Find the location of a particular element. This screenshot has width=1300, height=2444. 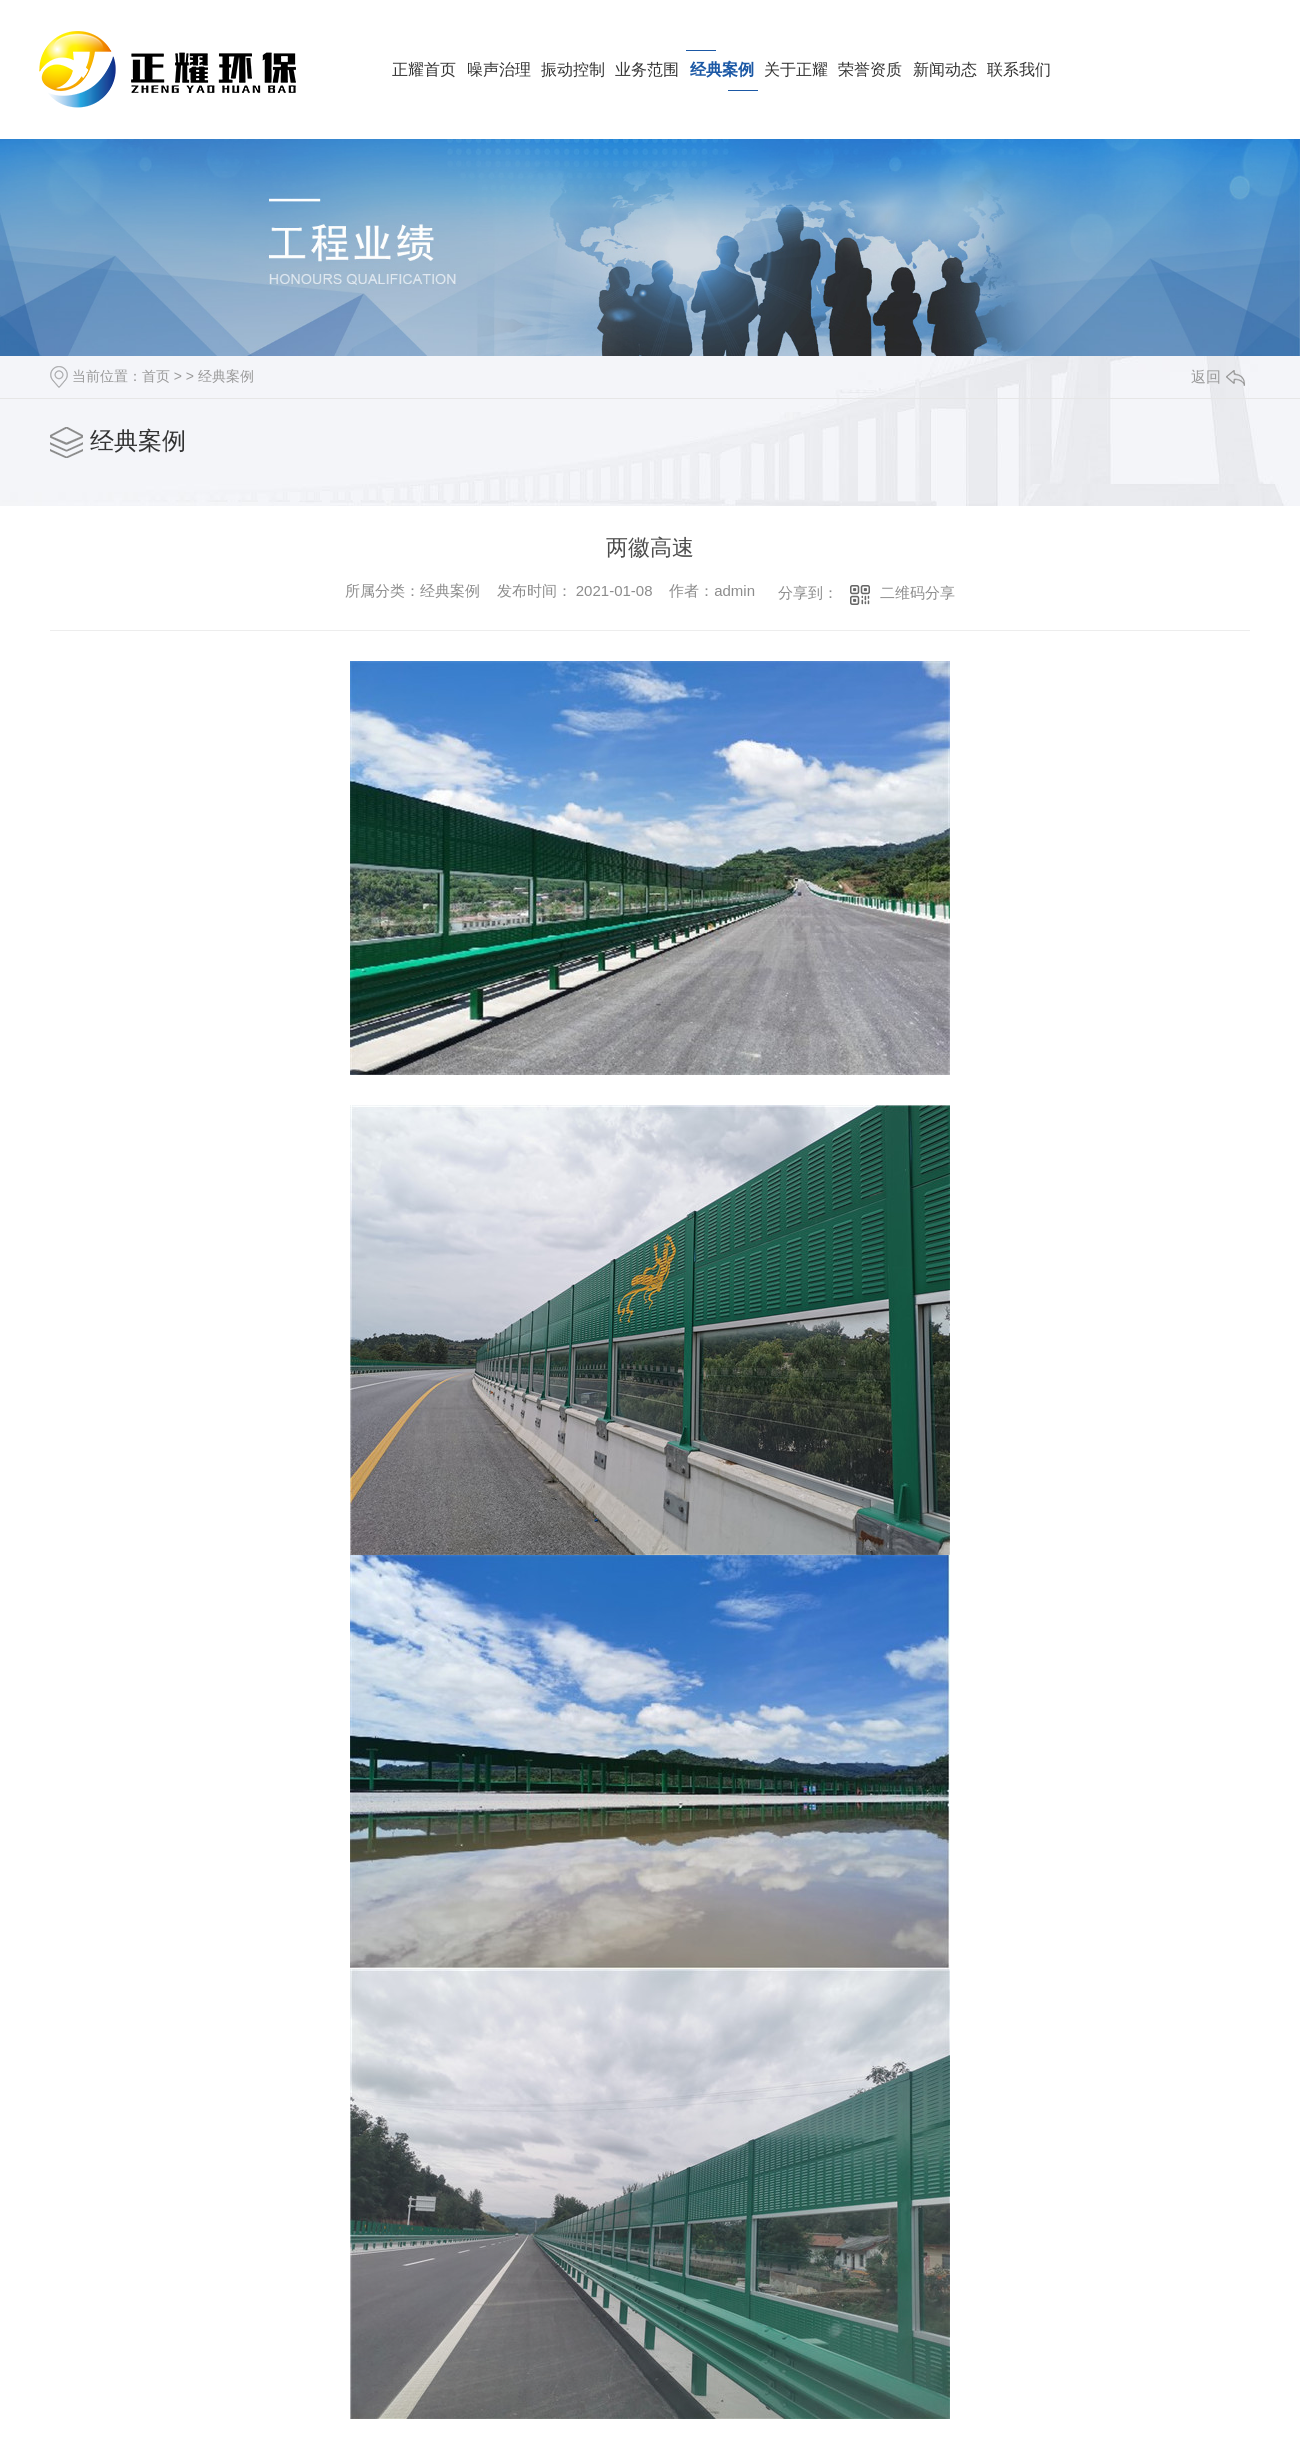

首页 is located at coordinates (156, 376).